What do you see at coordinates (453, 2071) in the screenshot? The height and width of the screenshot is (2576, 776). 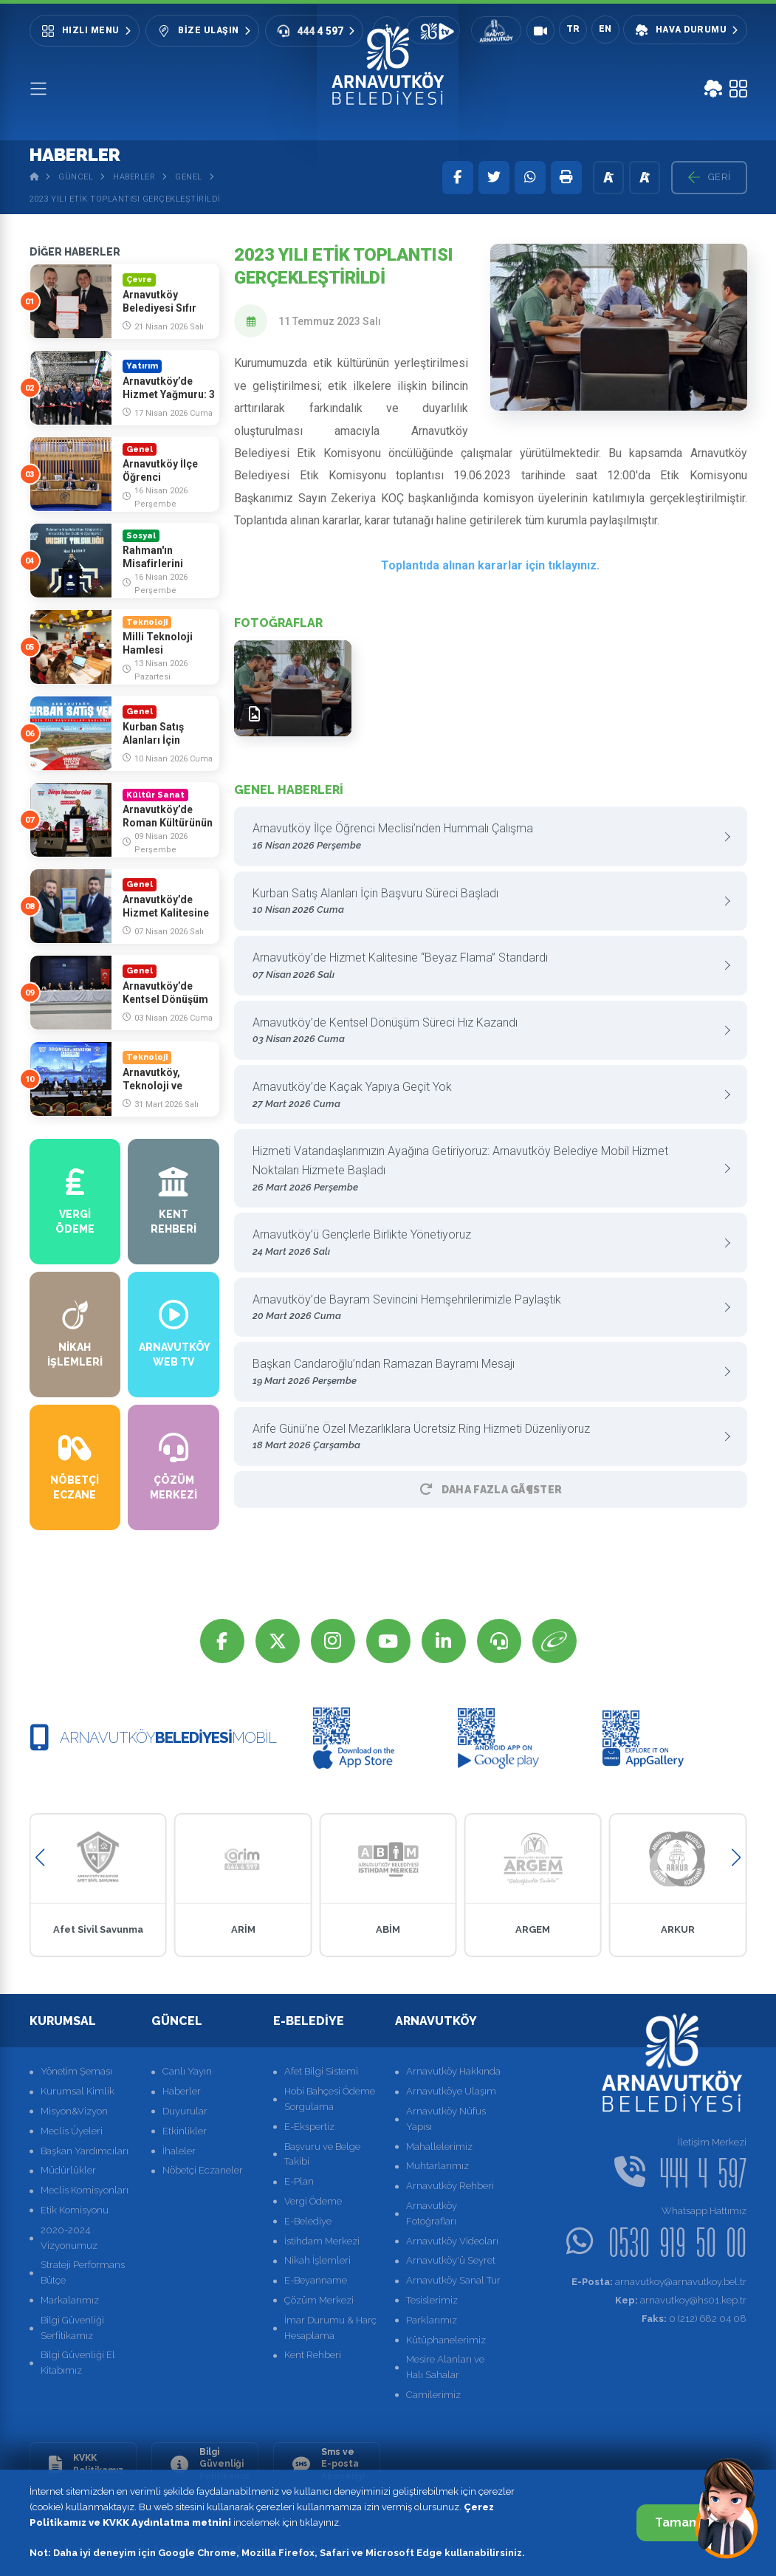 I see `Arnavutköy Hakkında` at bounding box center [453, 2071].